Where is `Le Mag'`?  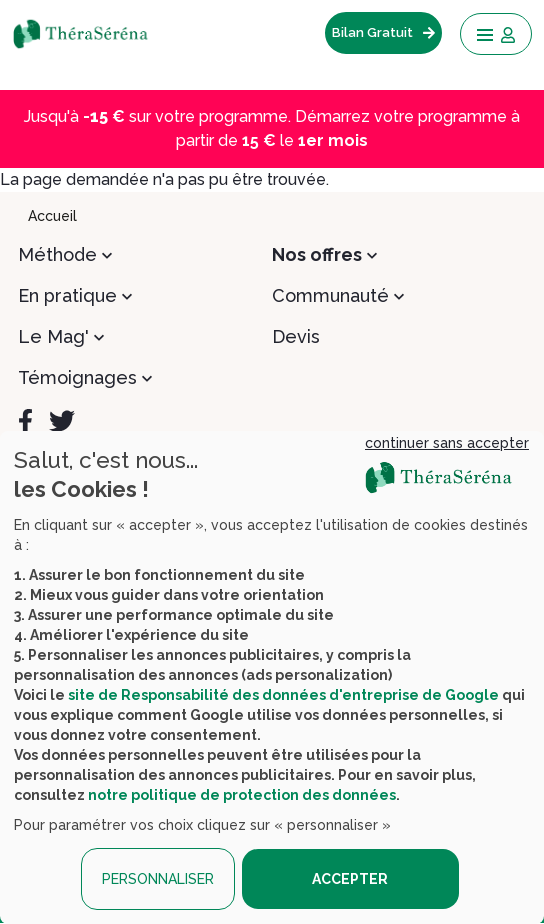 Le Mag' is located at coordinates (53, 336).